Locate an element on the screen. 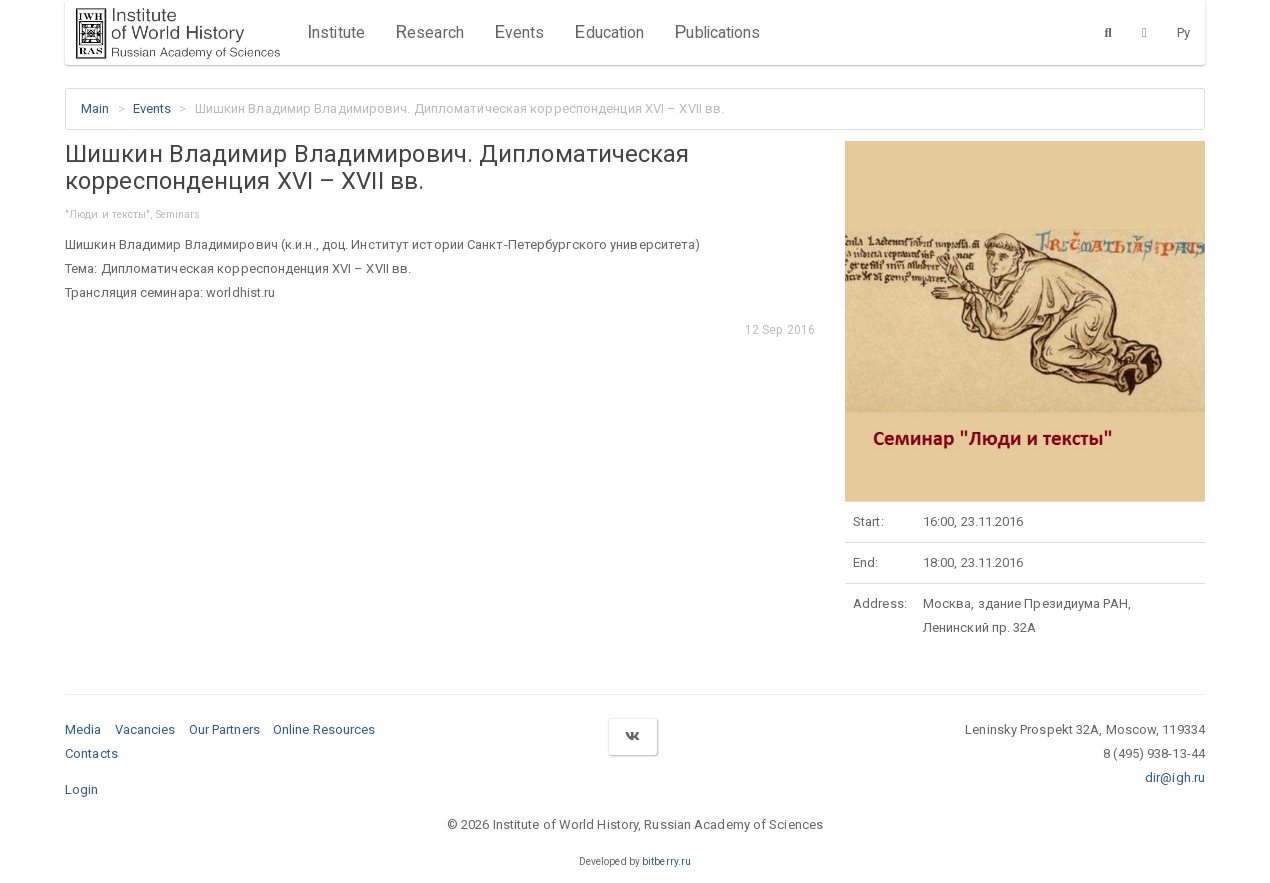  Ру is located at coordinates (1183, 32).